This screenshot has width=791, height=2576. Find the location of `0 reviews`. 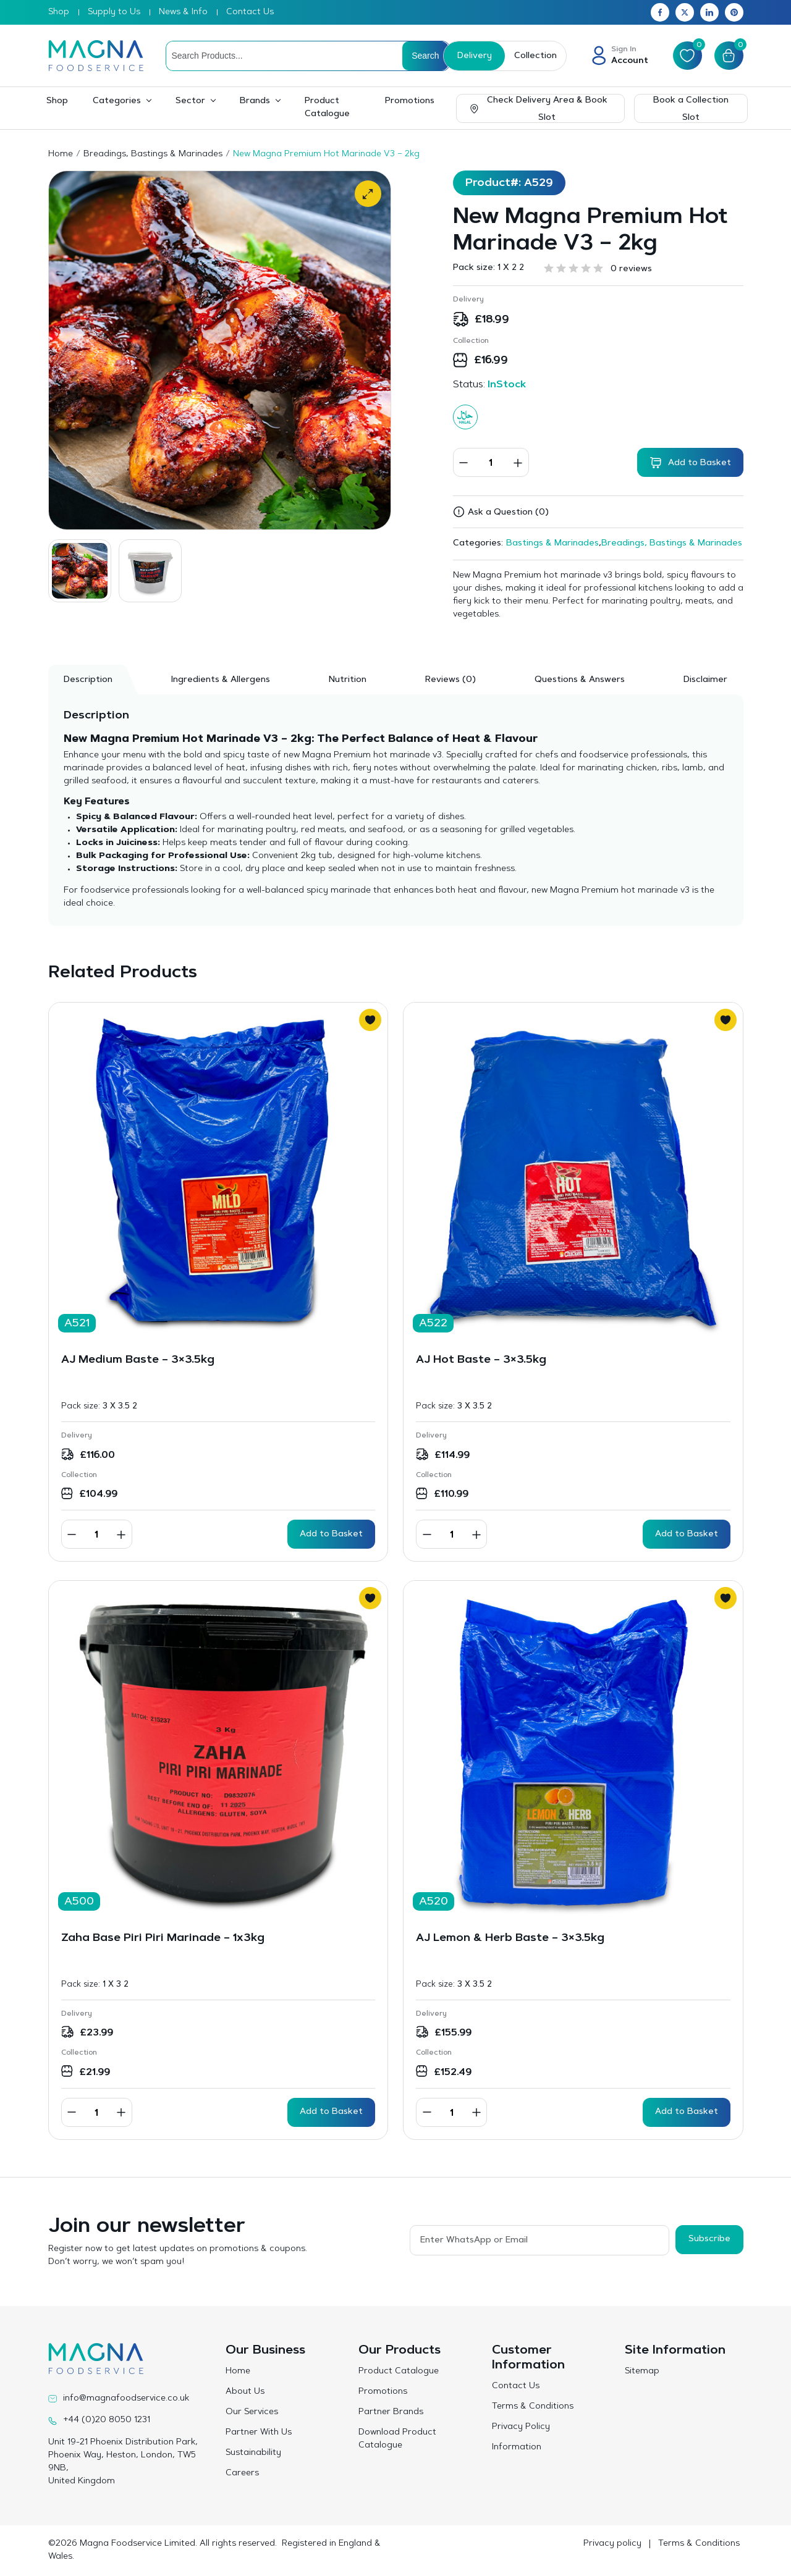

0 reviews is located at coordinates (631, 269).